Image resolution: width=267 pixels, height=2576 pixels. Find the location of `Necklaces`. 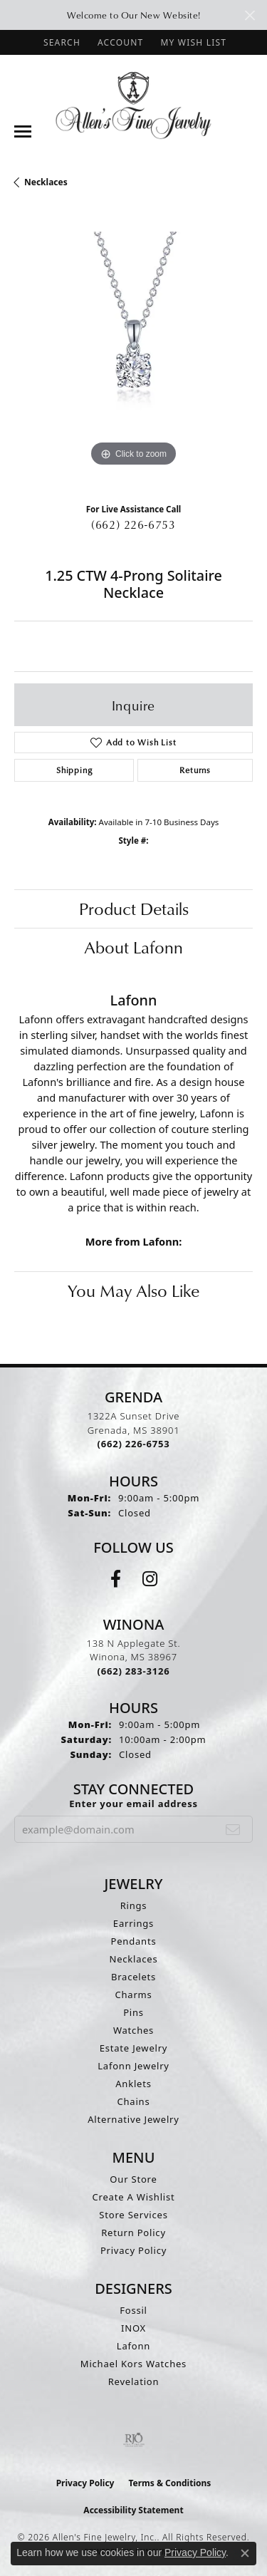

Necklaces is located at coordinates (46, 182).